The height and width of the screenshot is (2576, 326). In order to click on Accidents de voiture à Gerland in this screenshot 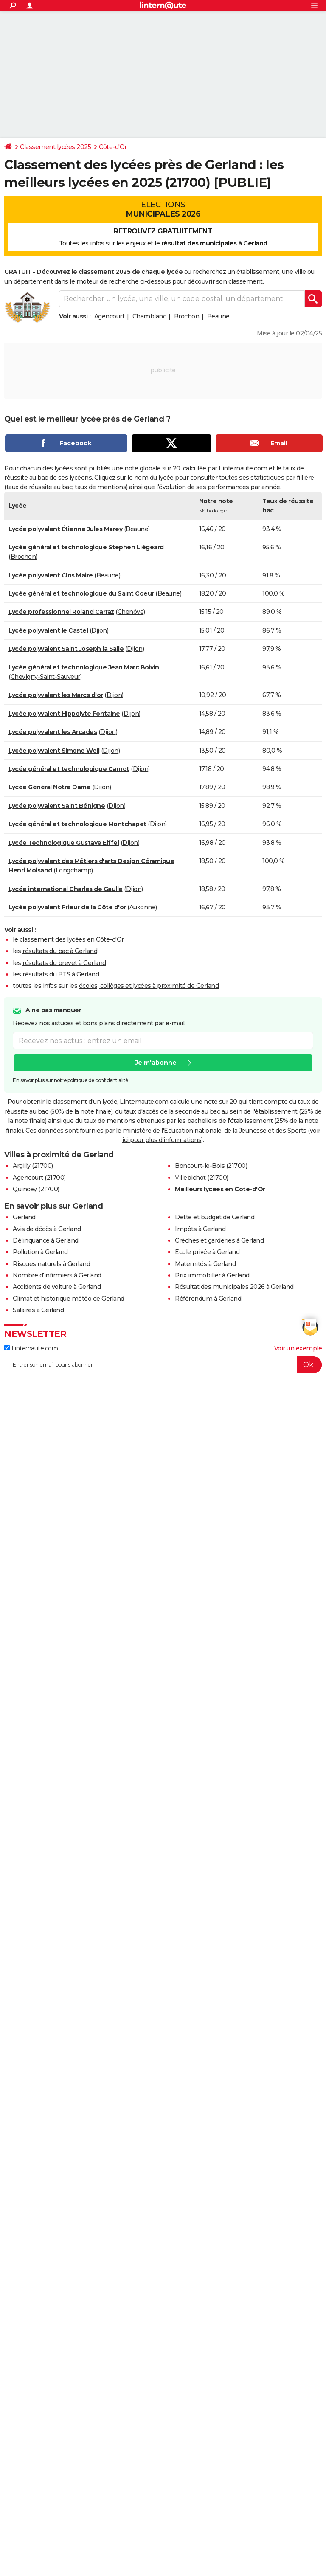, I will do `click(57, 1287)`.